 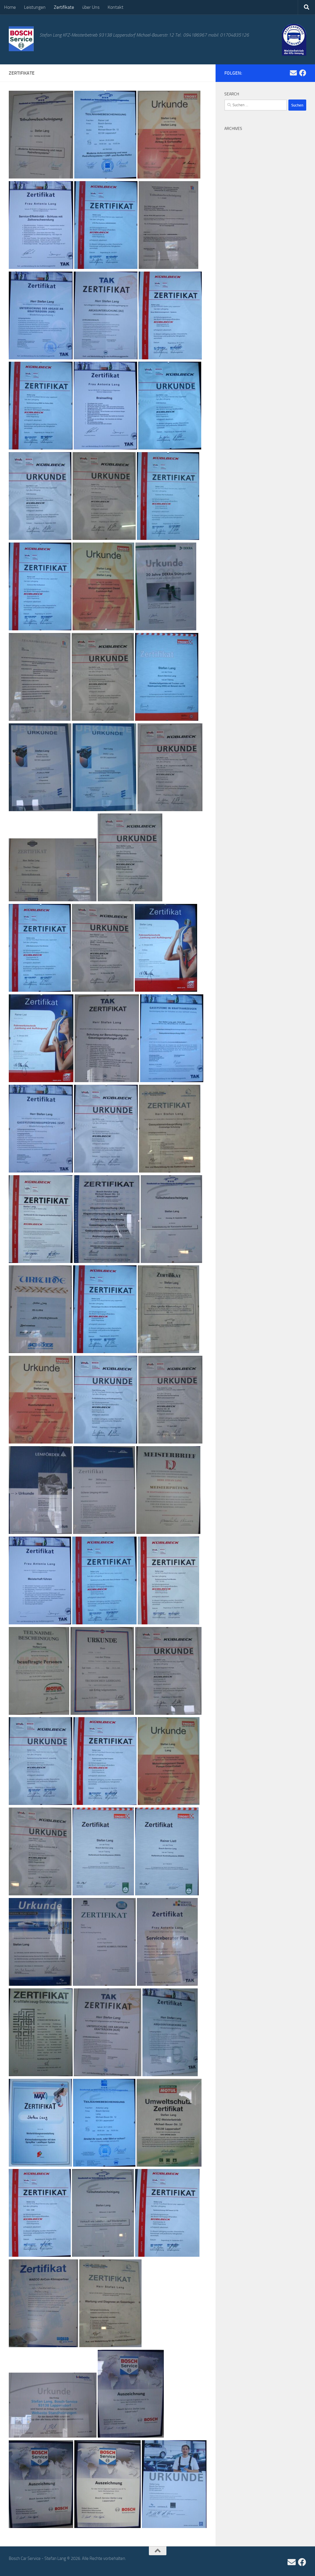 I want to click on Kontakt, so click(x=115, y=7).